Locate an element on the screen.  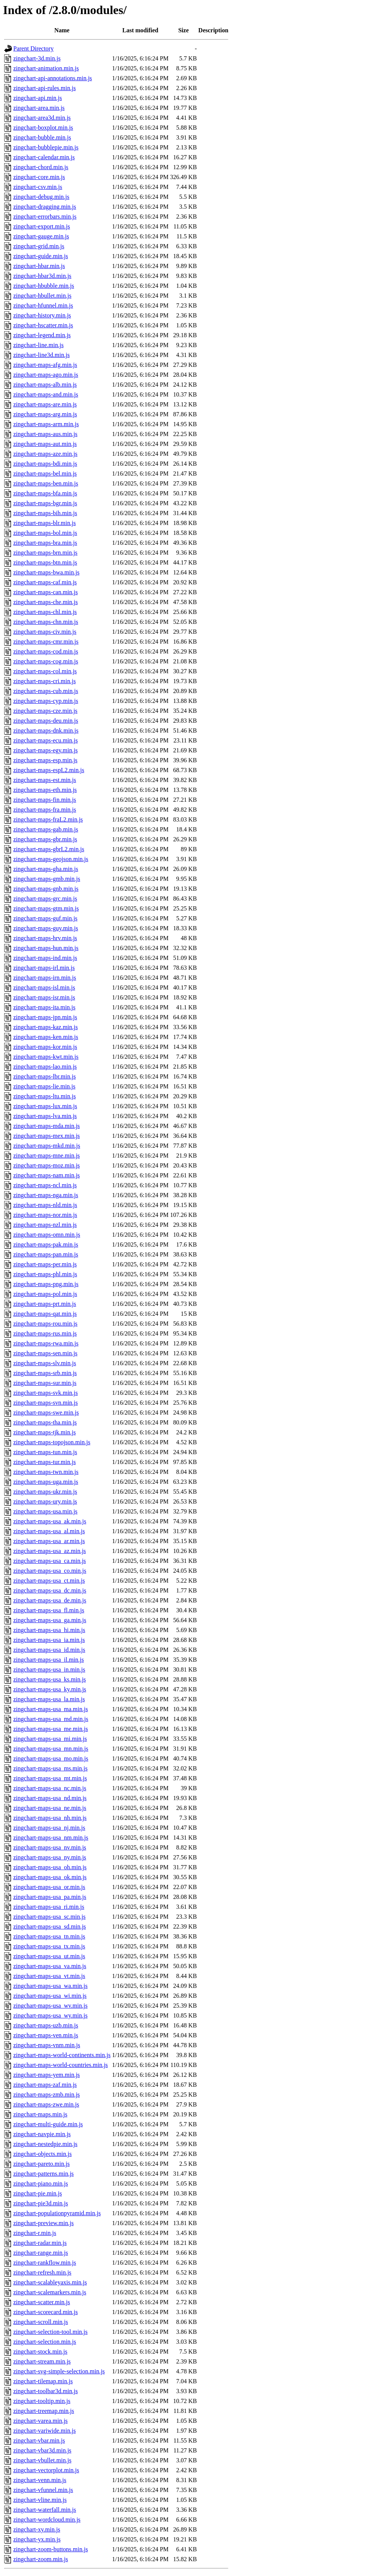
zingchart-svg-simple-selection.min.js is located at coordinates (59, 2371).